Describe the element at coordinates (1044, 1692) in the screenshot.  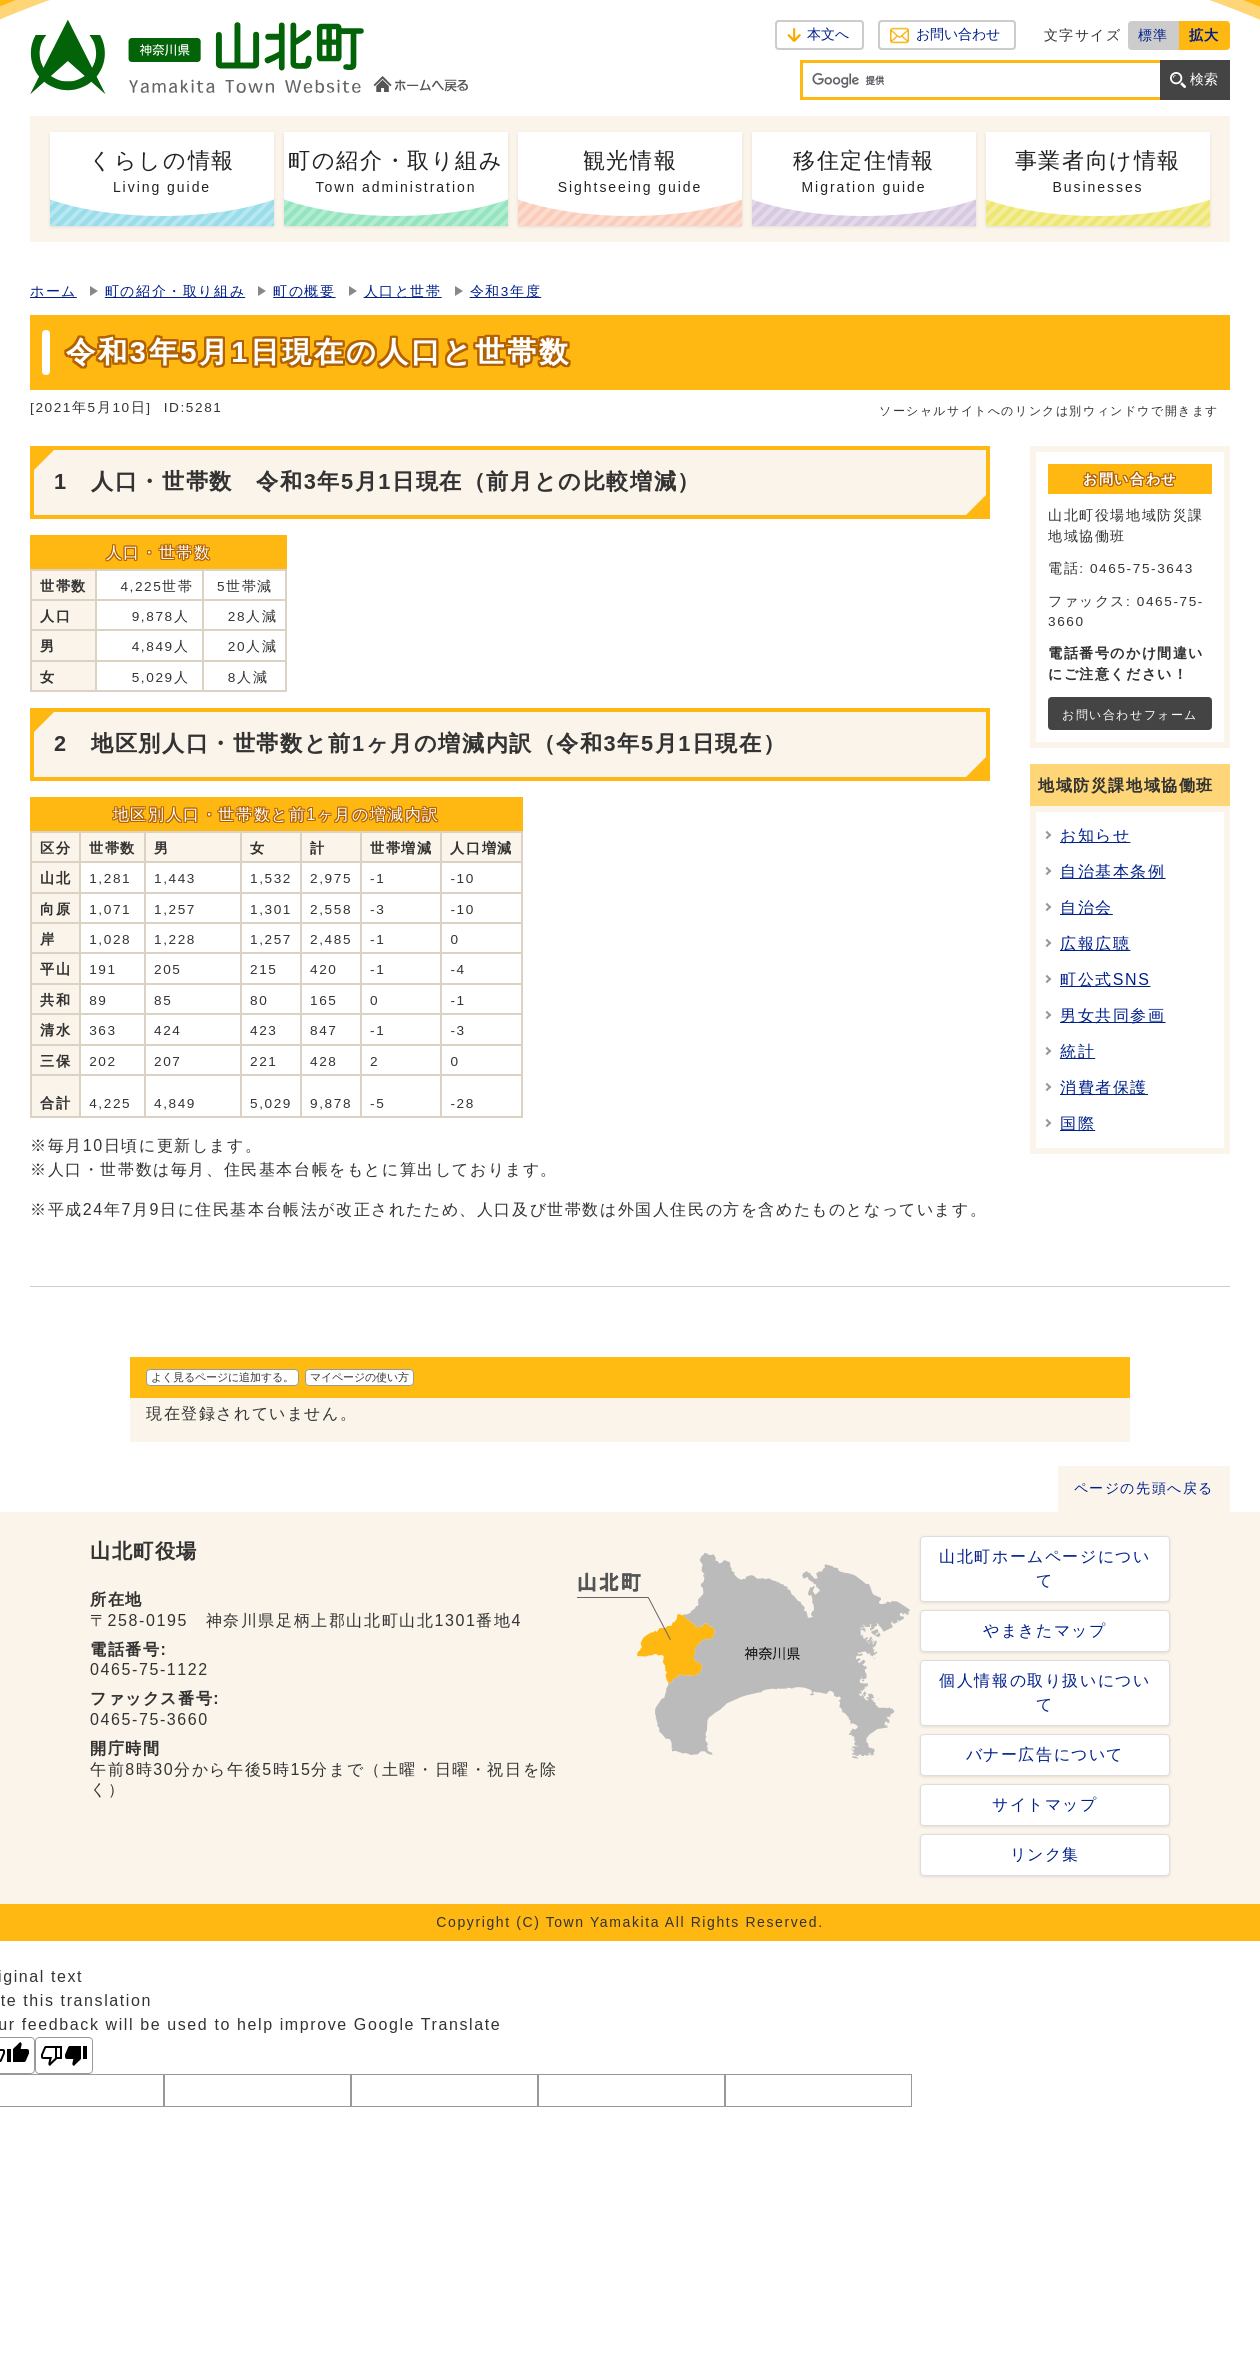
I see `個人情報の取り扱いについて` at that location.